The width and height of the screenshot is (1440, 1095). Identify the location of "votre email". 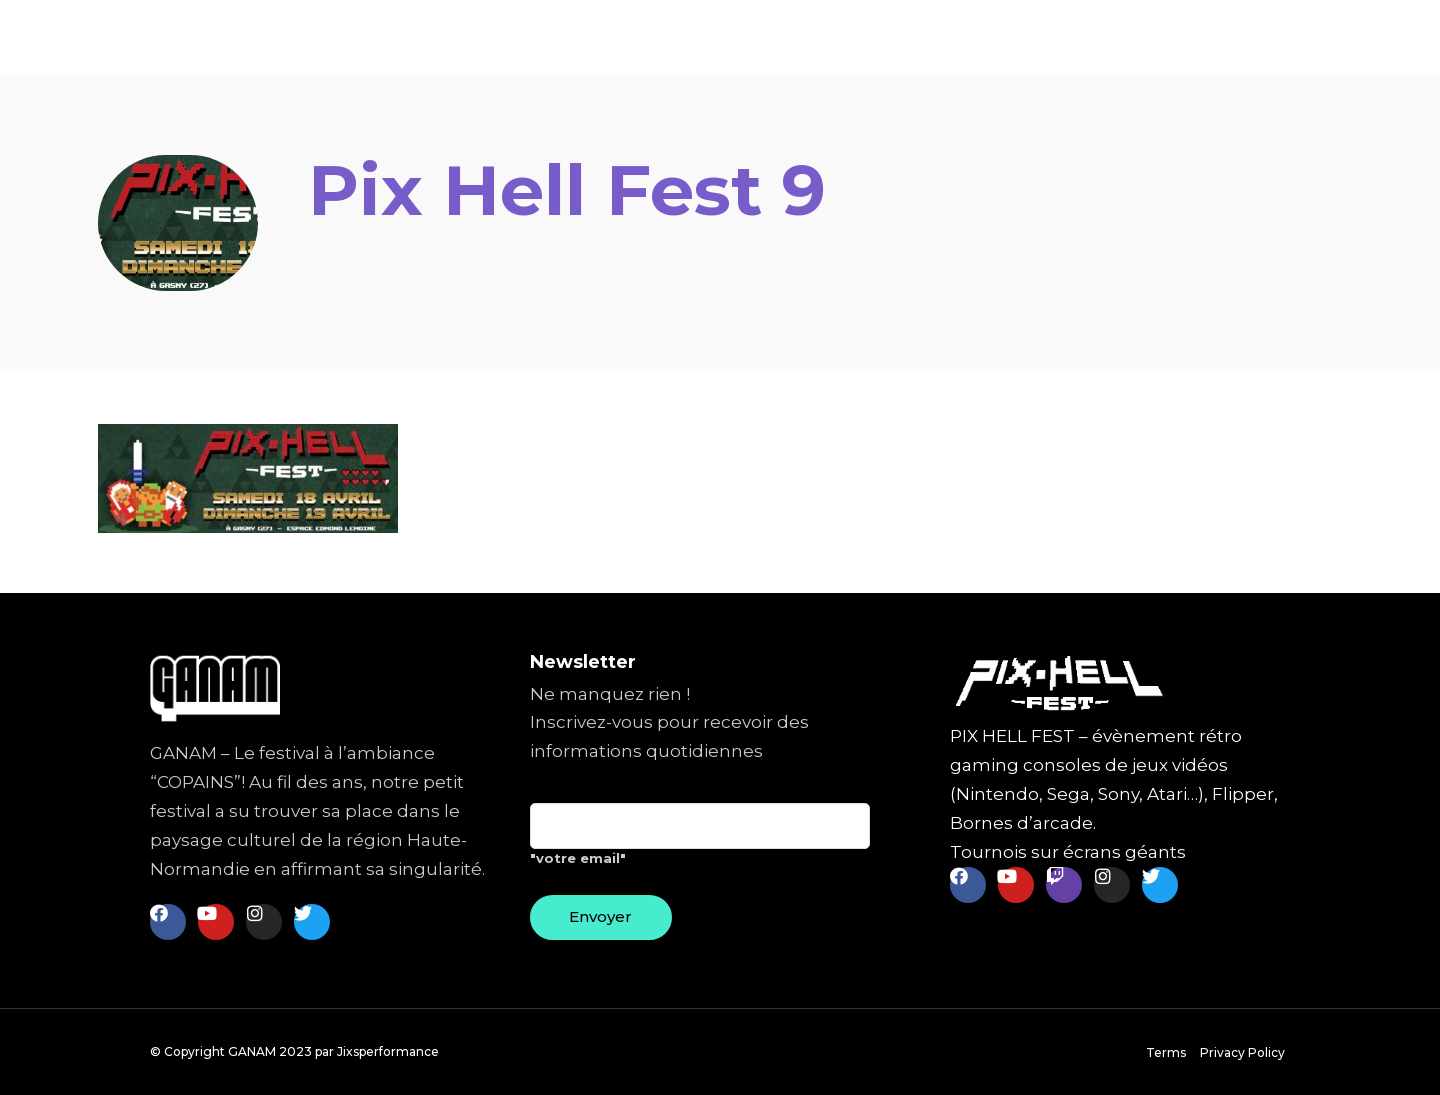
(700, 842).